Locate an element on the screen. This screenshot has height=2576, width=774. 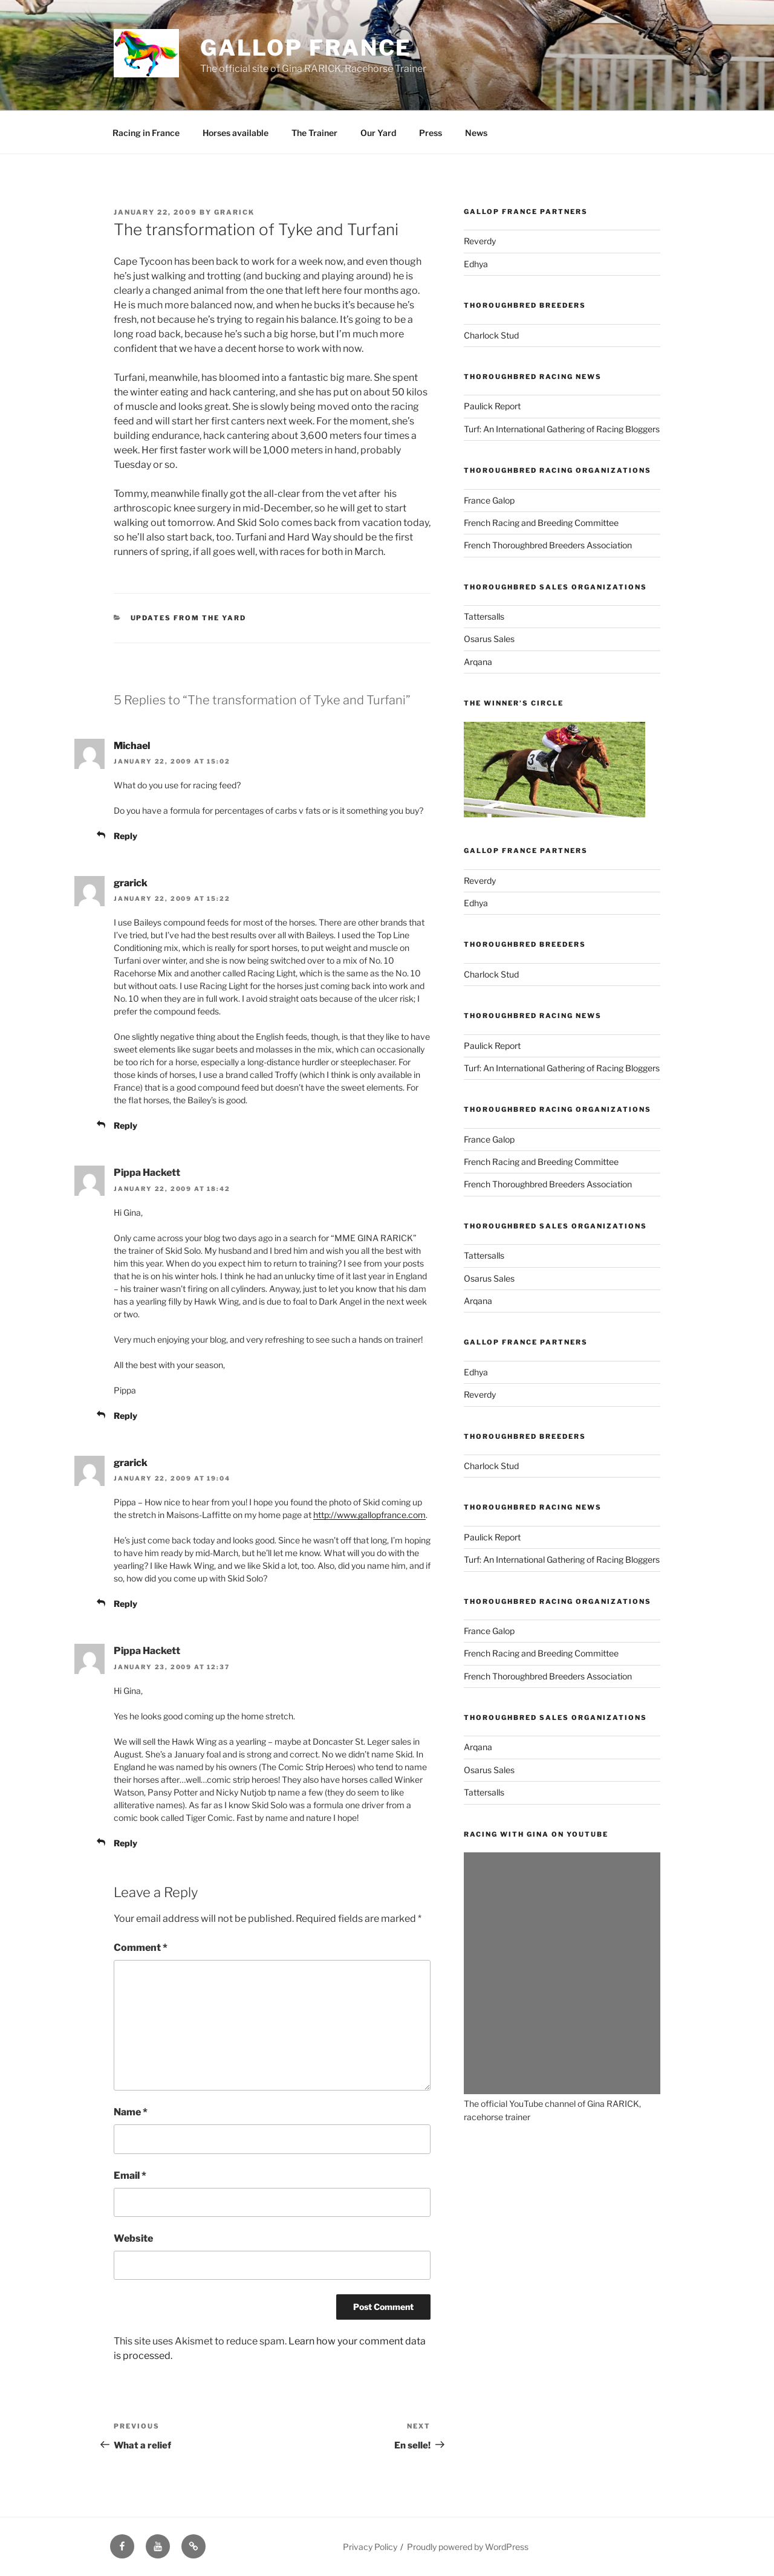
News is located at coordinates (476, 133).